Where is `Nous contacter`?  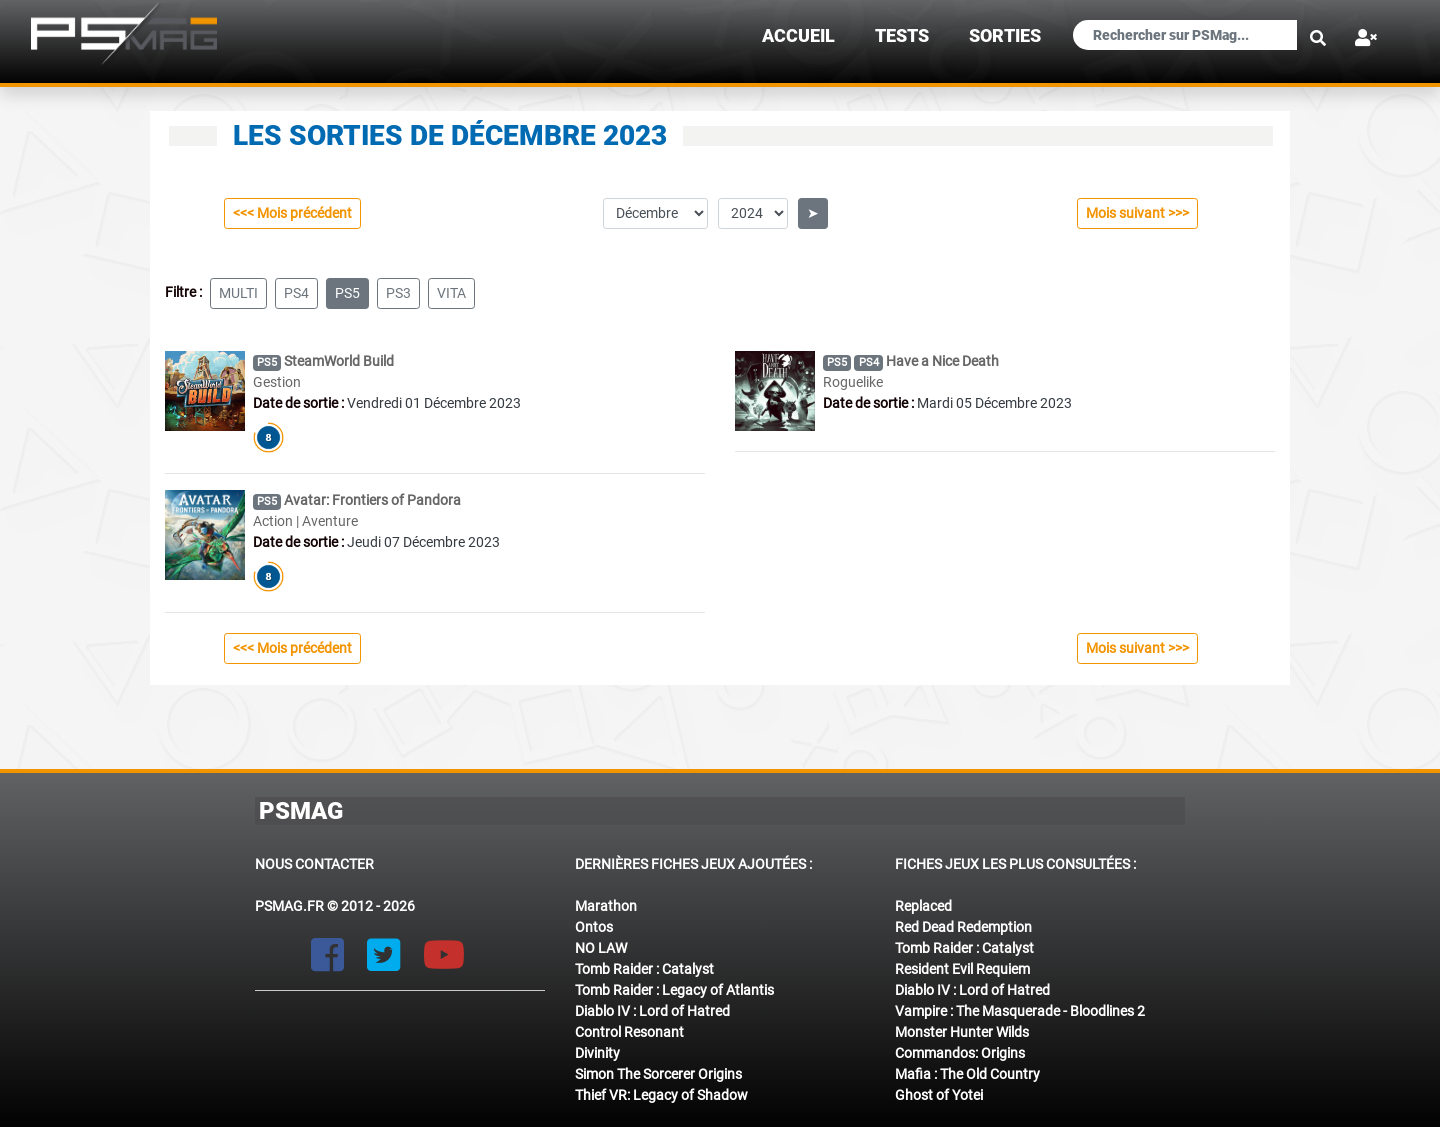
Nous contacter is located at coordinates (314, 864).